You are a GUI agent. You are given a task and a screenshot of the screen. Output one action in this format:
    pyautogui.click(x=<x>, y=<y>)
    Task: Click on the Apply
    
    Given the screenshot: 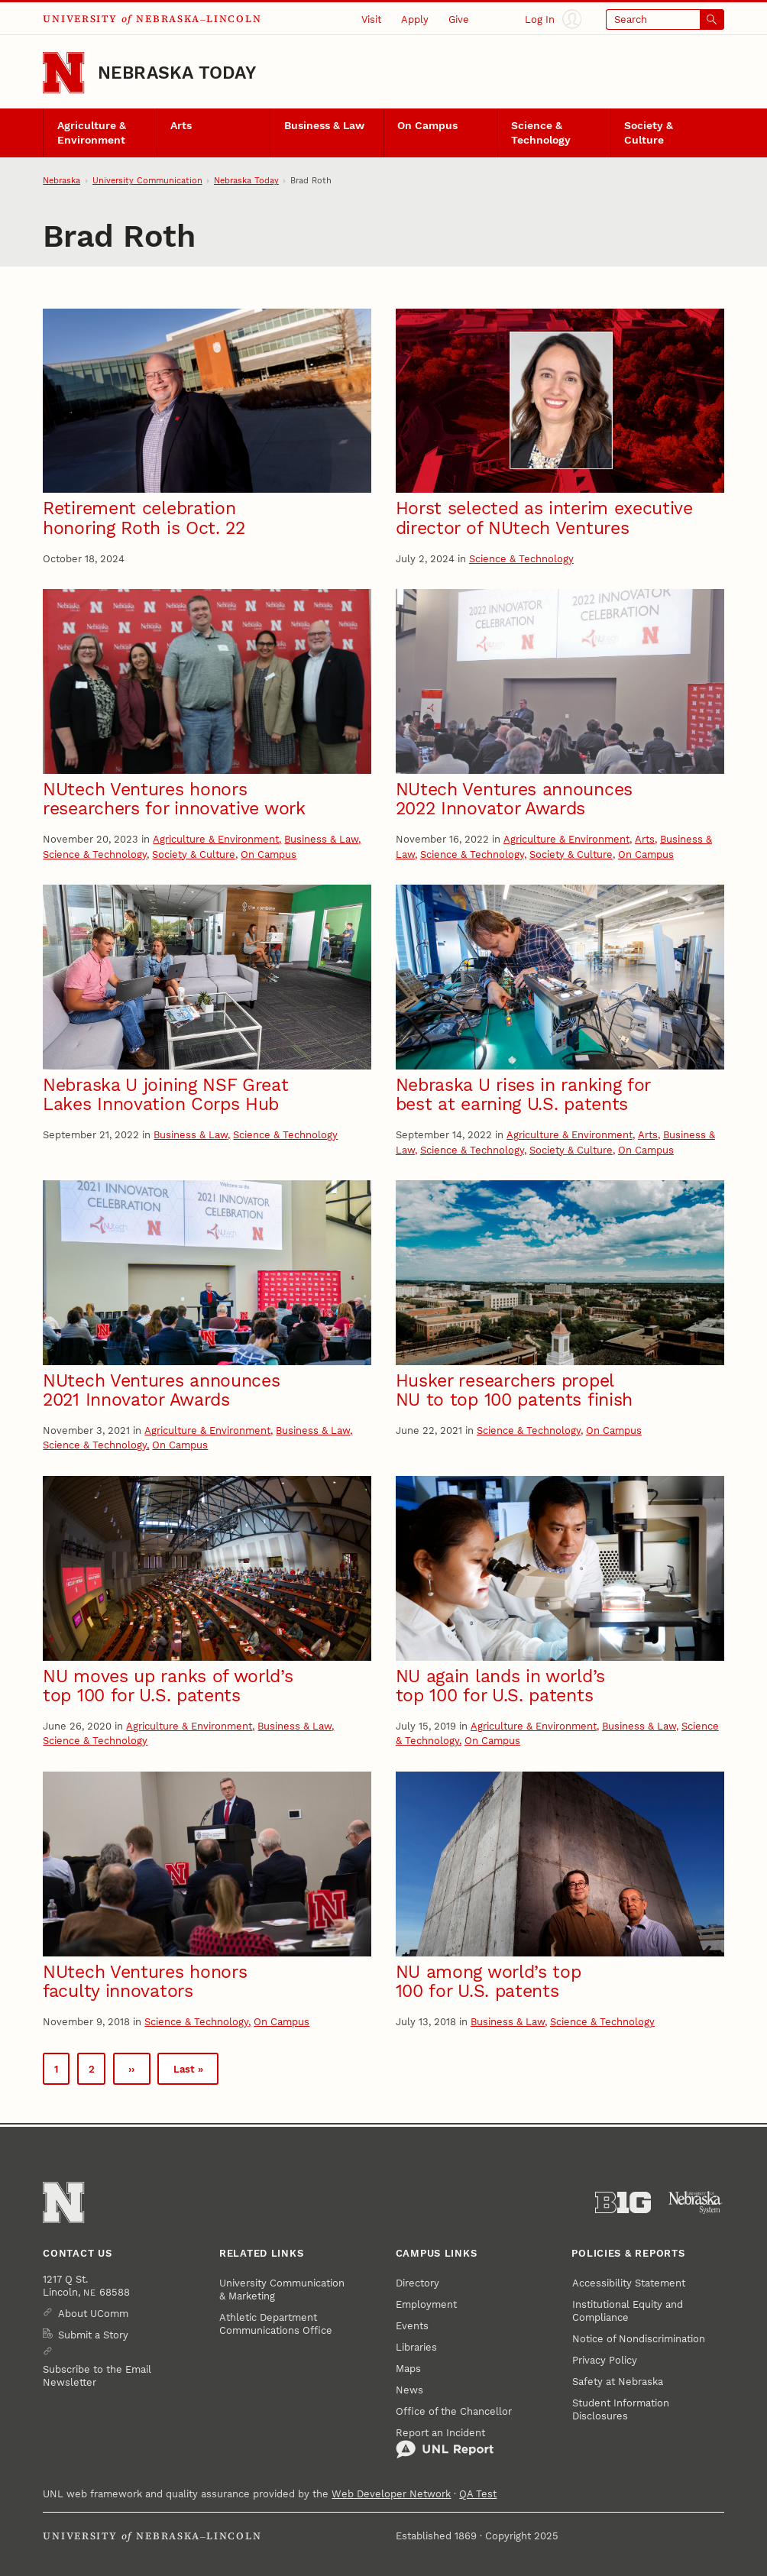 What is the action you would take?
    pyautogui.click(x=415, y=19)
    